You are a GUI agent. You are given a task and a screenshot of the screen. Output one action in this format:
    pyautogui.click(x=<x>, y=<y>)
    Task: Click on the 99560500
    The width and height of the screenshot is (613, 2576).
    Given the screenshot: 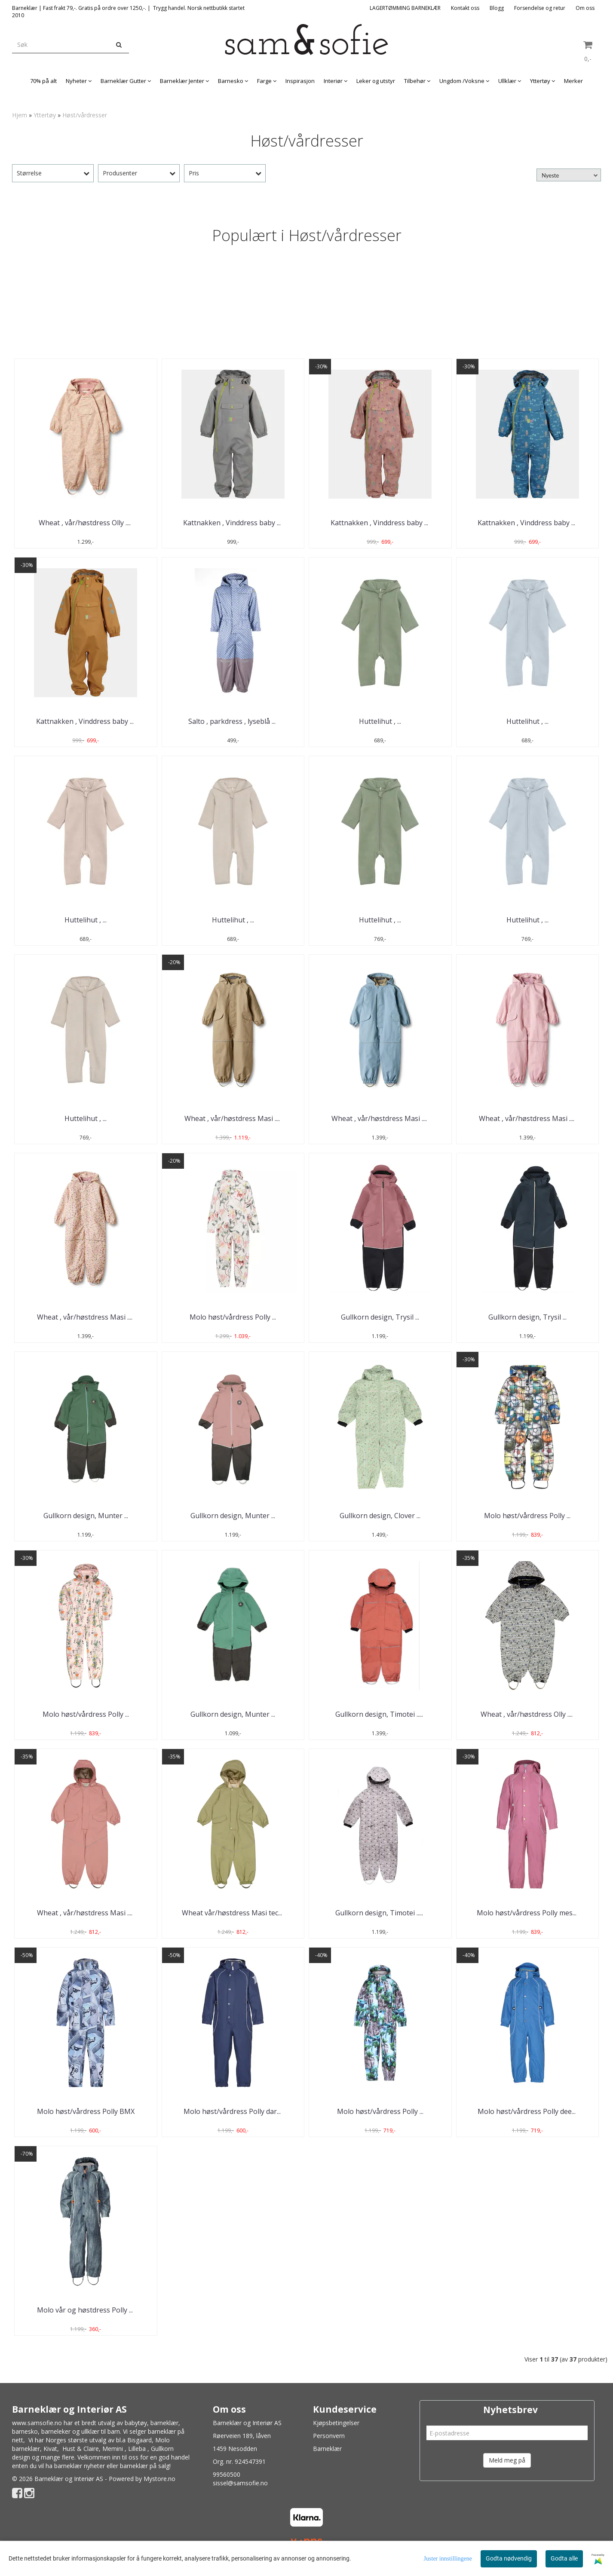 What is the action you would take?
    pyautogui.click(x=226, y=2474)
    